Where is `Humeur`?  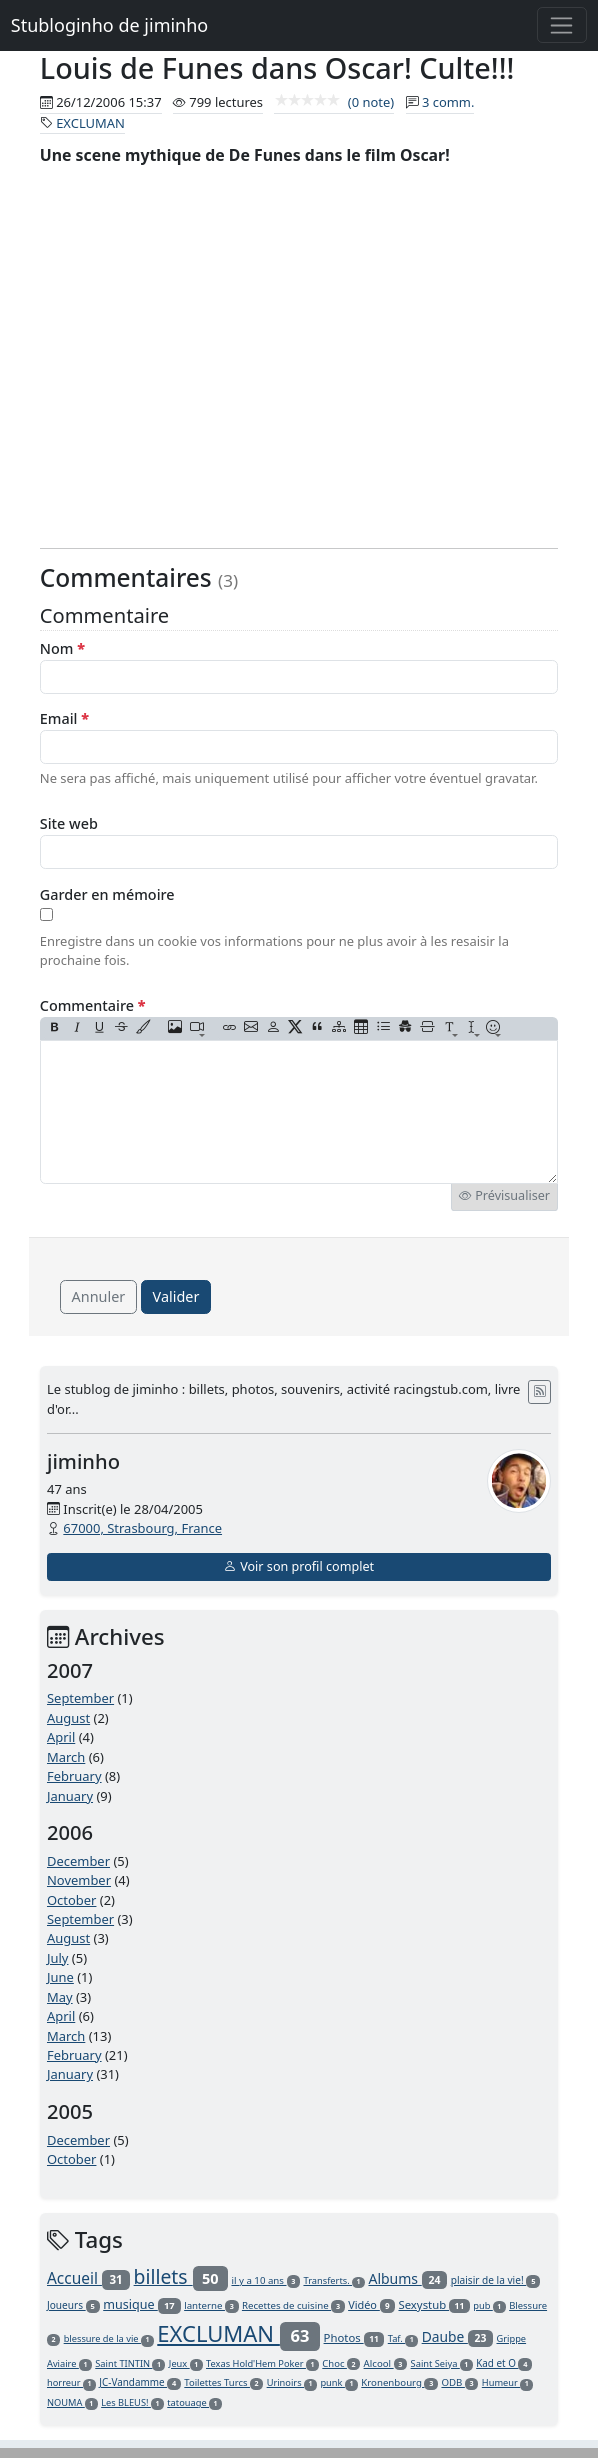 Humeur is located at coordinates (507, 2382).